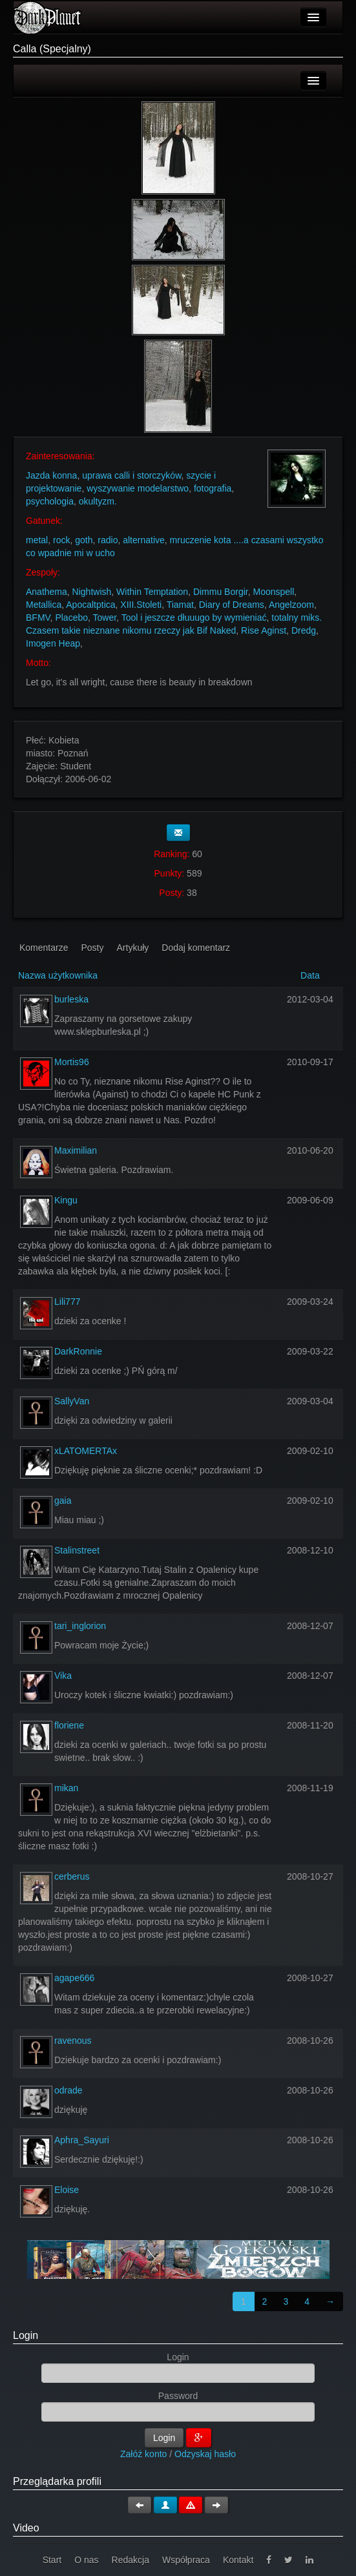 Image resolution: width=356 pixels, height=2576 pixels. What do you see at coordinates (66, 2190) in the screenshot?
I see `Eloise` at bounding box center [66, 2190].